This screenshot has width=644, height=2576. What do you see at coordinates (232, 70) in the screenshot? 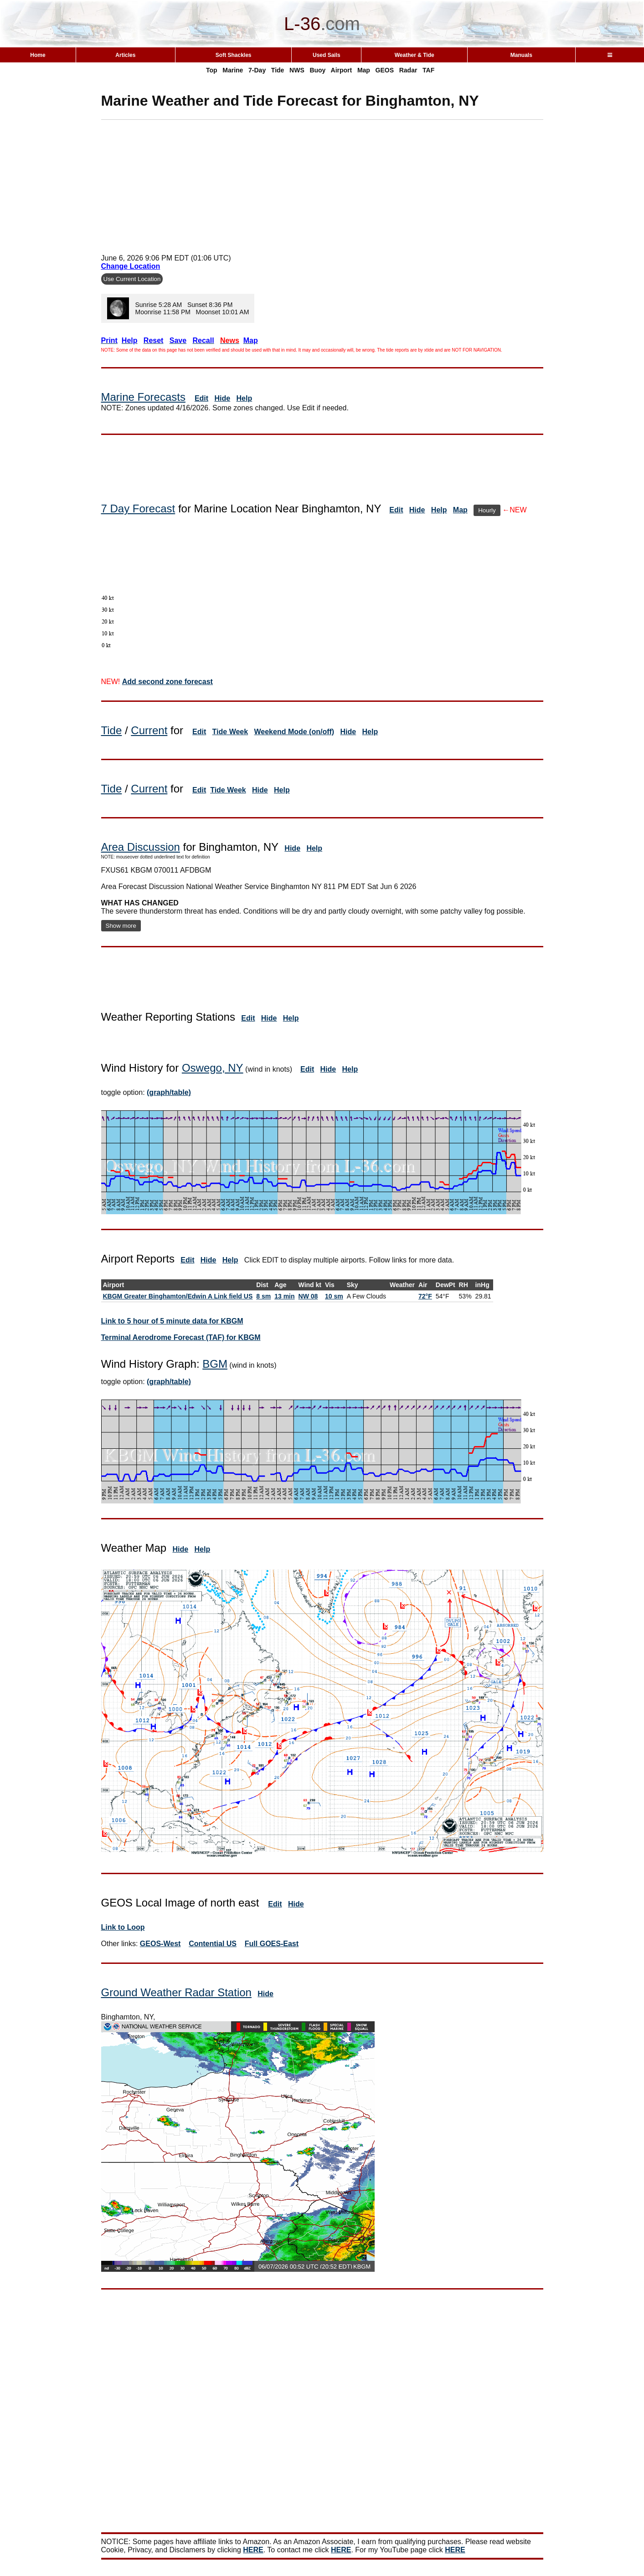
I see `Marine` at bounding box center [232, 70].